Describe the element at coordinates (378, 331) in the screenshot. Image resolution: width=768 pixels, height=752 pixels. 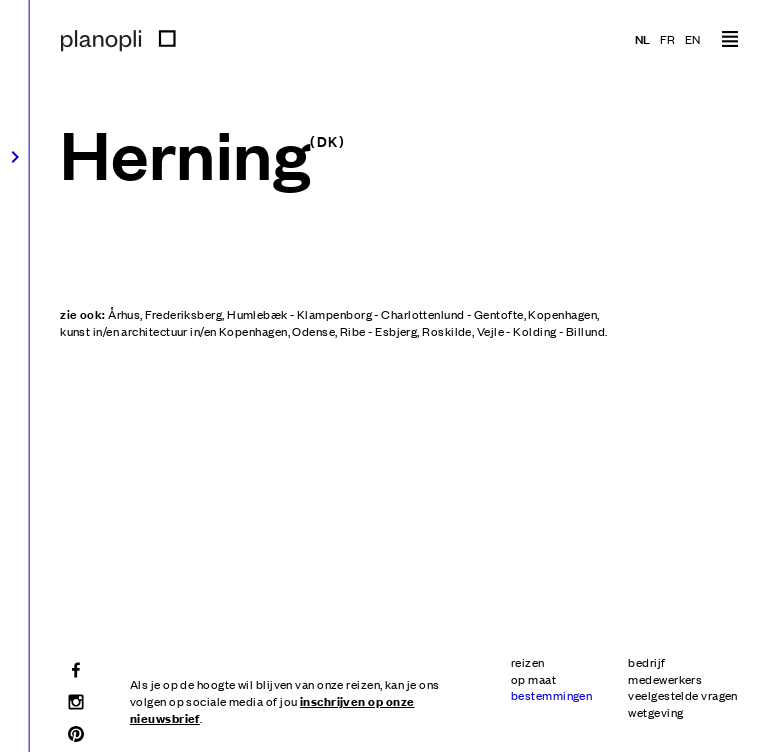
I see `Ribe - Esbjerg` at that location.